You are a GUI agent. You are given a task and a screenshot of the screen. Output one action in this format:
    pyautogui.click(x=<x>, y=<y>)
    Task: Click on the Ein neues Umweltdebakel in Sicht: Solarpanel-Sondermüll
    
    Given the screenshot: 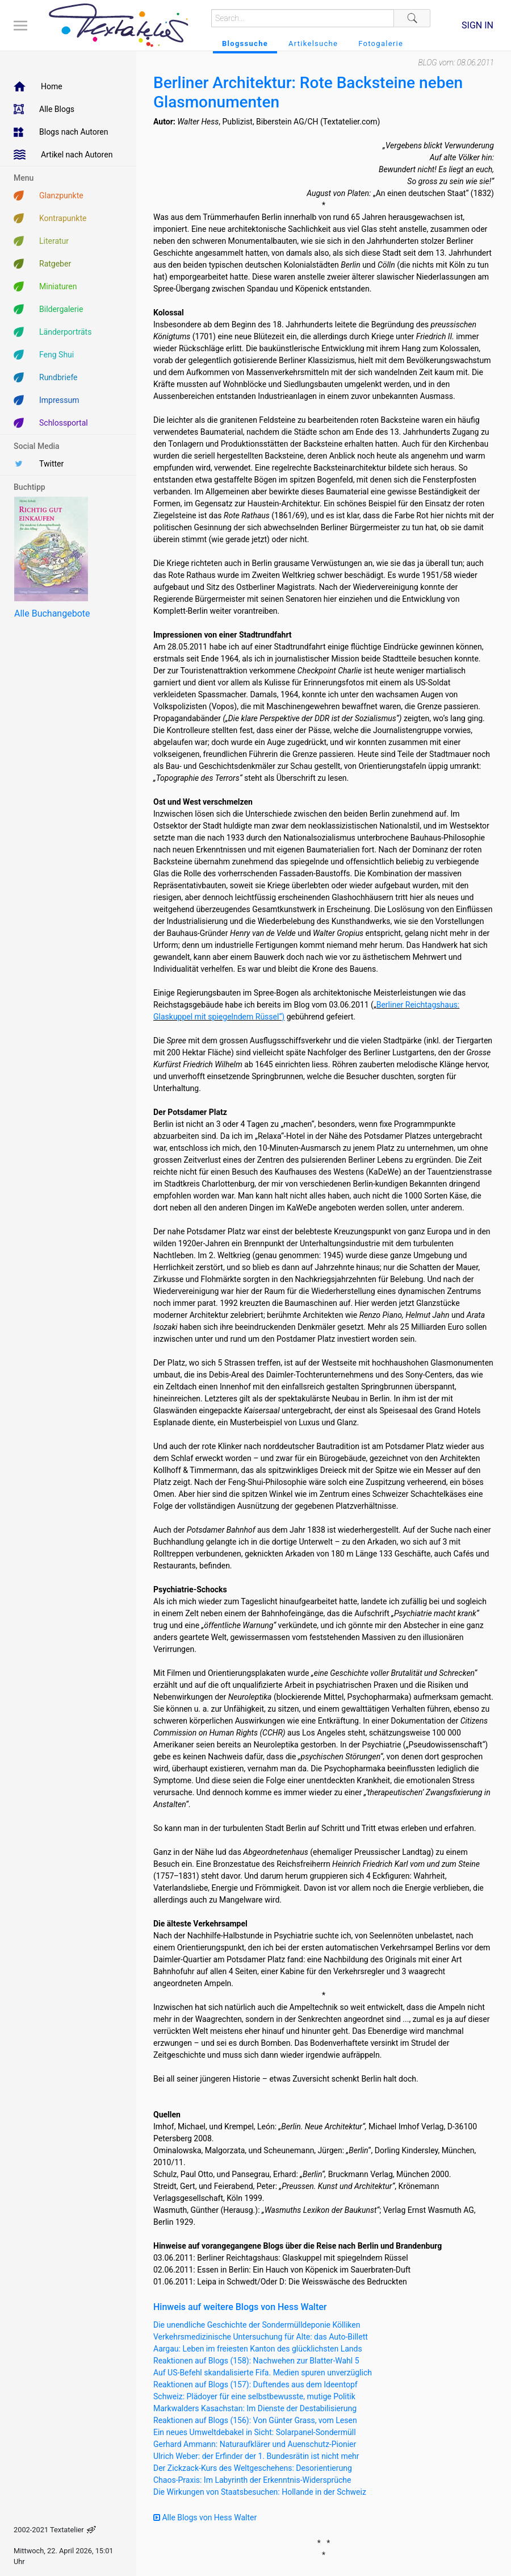 What is the action you would take?
    pyautogui.click(x=254, y=2432)
    